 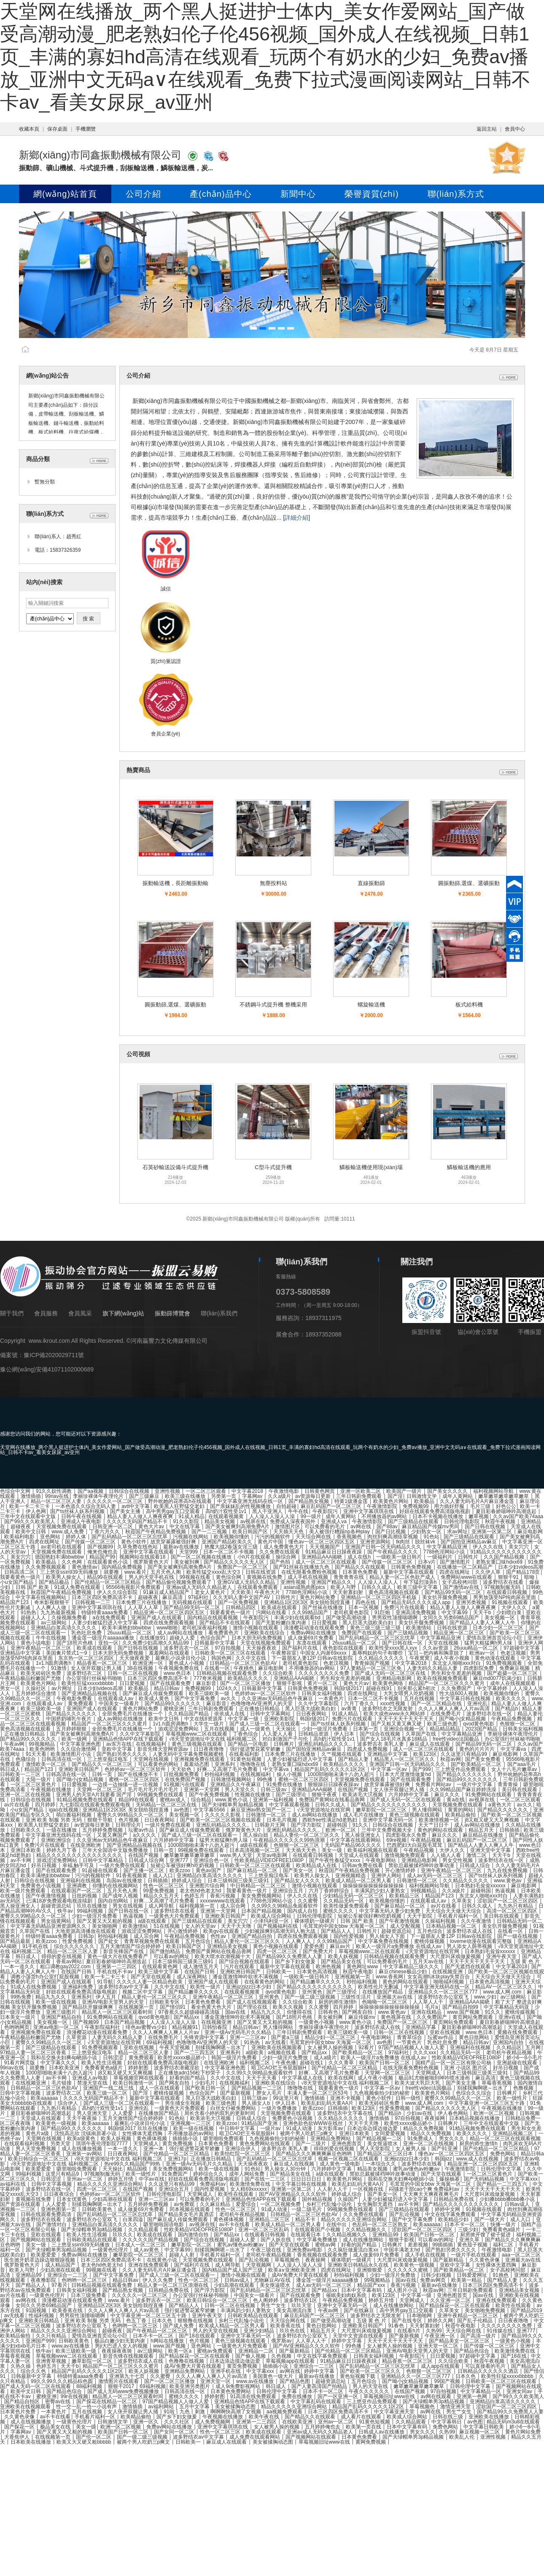 I want to click on 亚洲图片综合网, so click(x=207, y=1886).